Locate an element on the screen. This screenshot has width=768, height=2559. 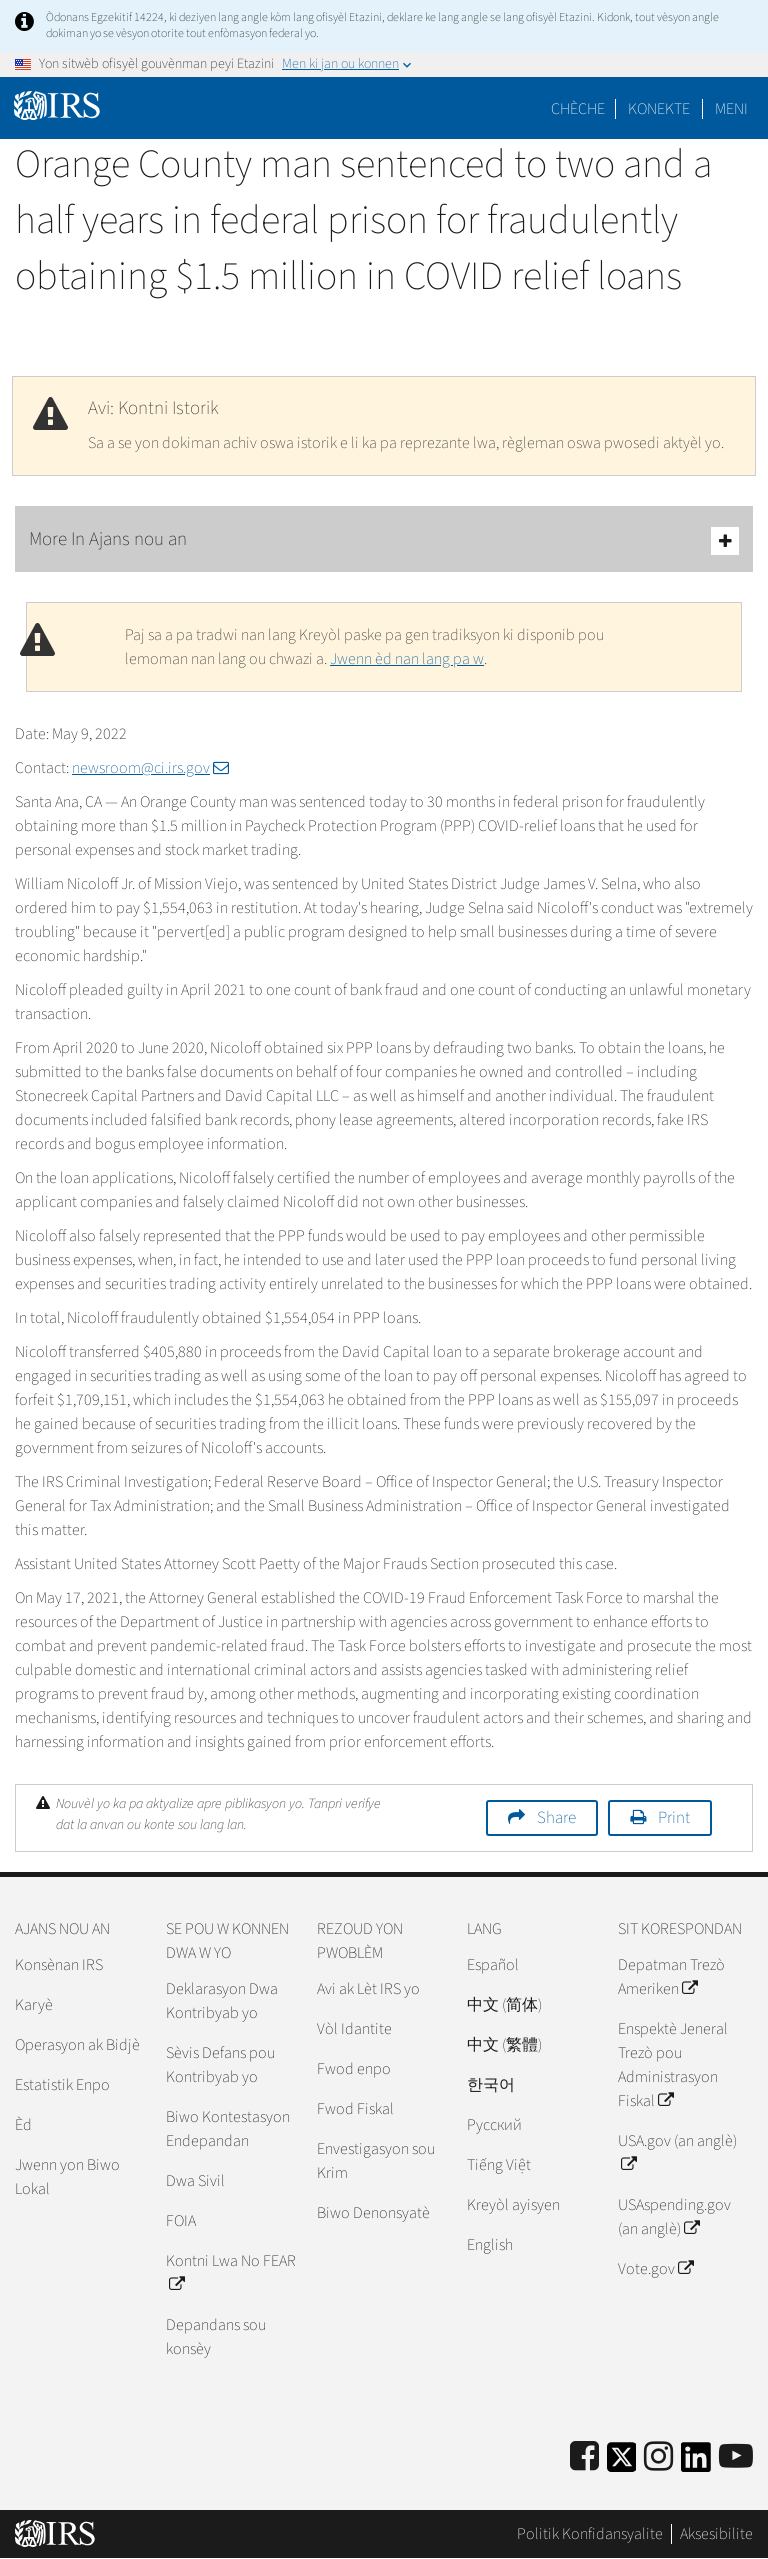
Èd is located at coordinates (23, 2125).